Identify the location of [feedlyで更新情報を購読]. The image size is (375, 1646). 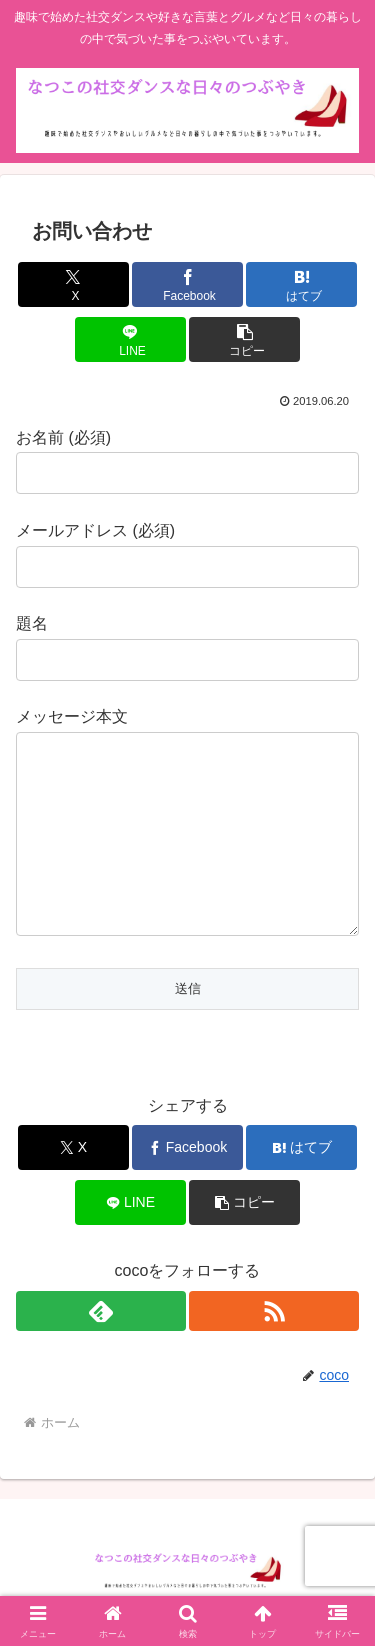
(101, 1311).